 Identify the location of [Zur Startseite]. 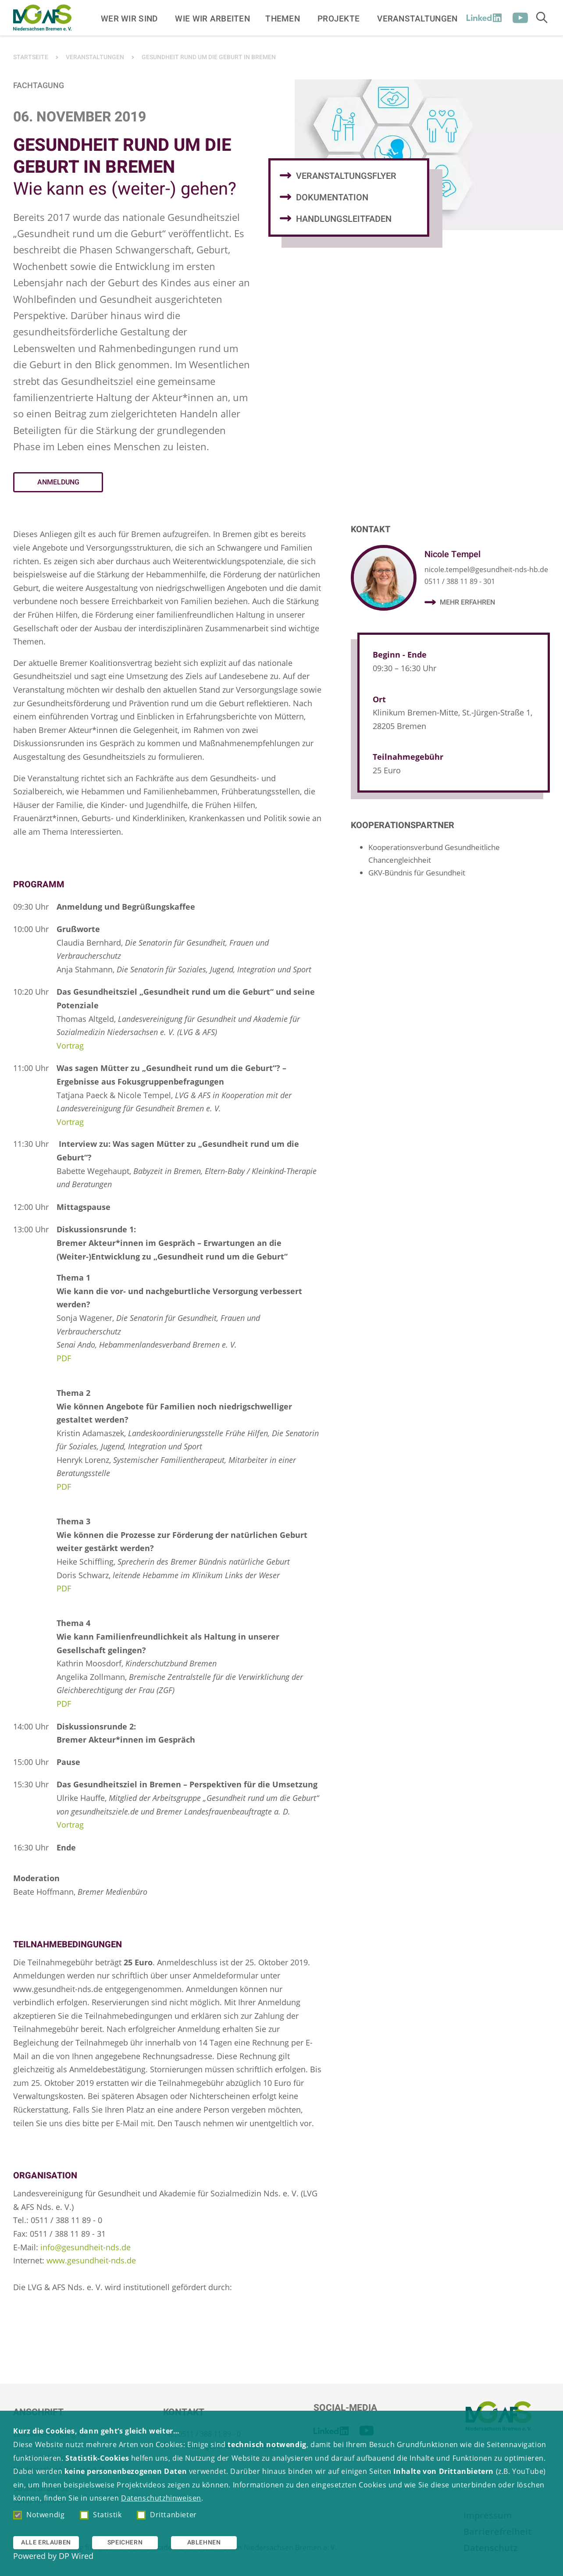
(42, 17).